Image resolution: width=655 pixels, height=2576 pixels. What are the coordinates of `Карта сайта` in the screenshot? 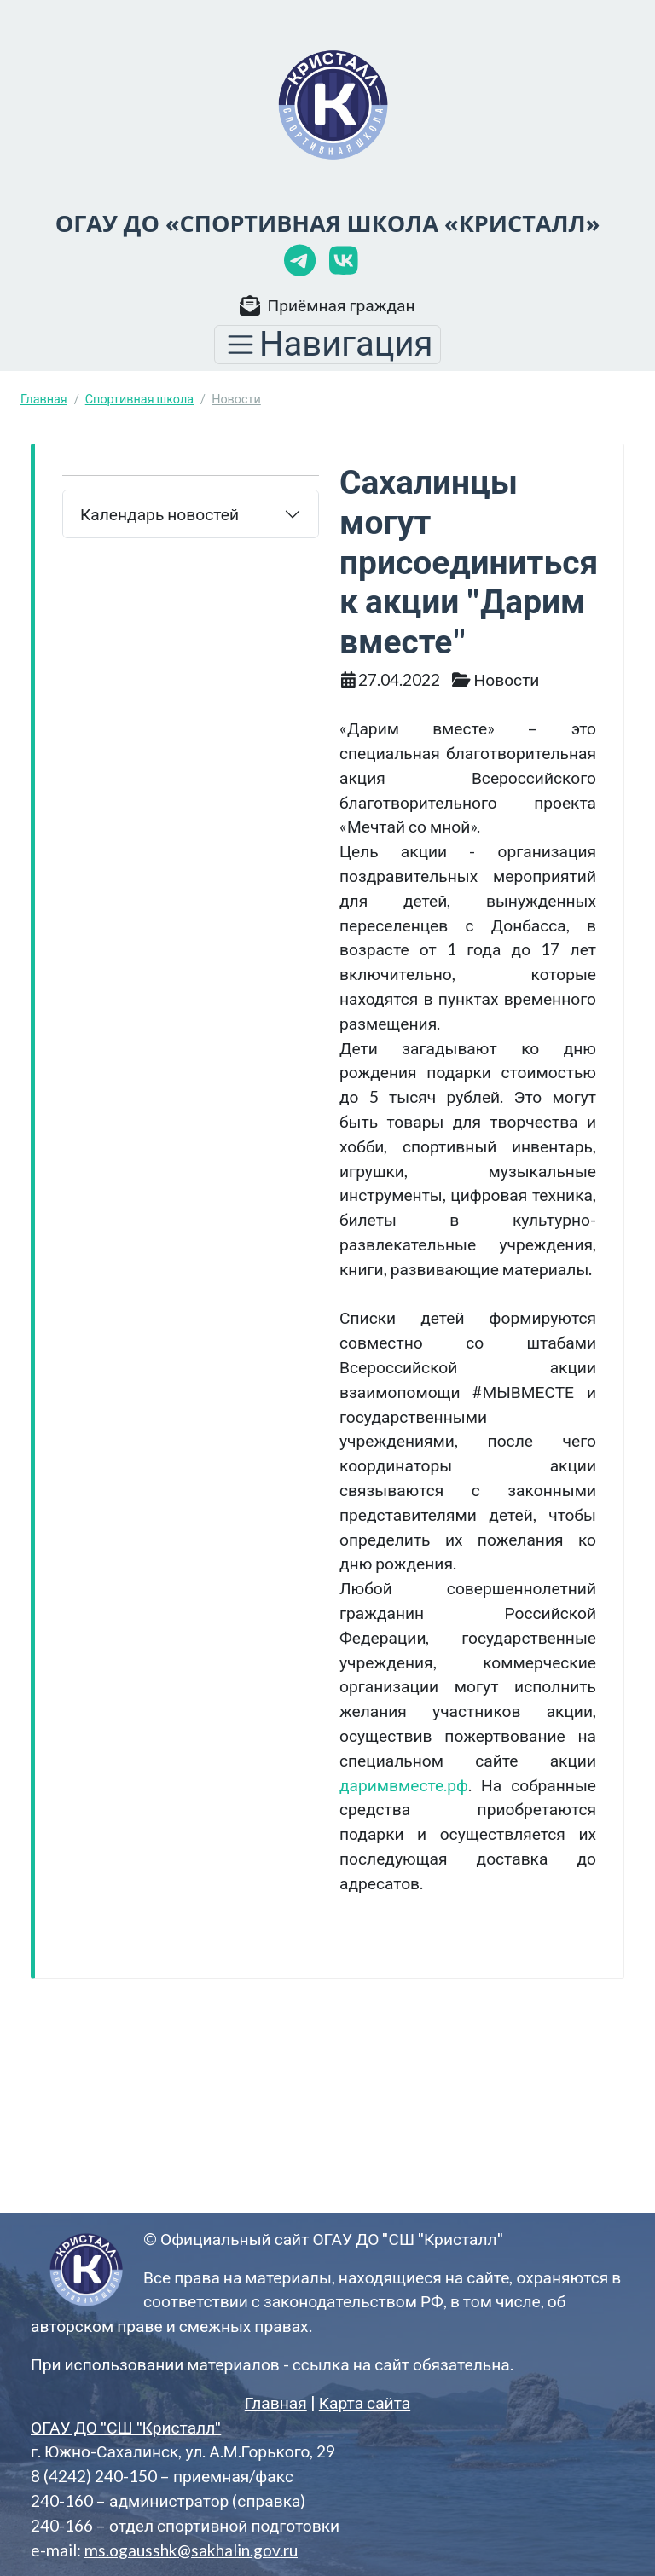 It's located at (364, 2402).